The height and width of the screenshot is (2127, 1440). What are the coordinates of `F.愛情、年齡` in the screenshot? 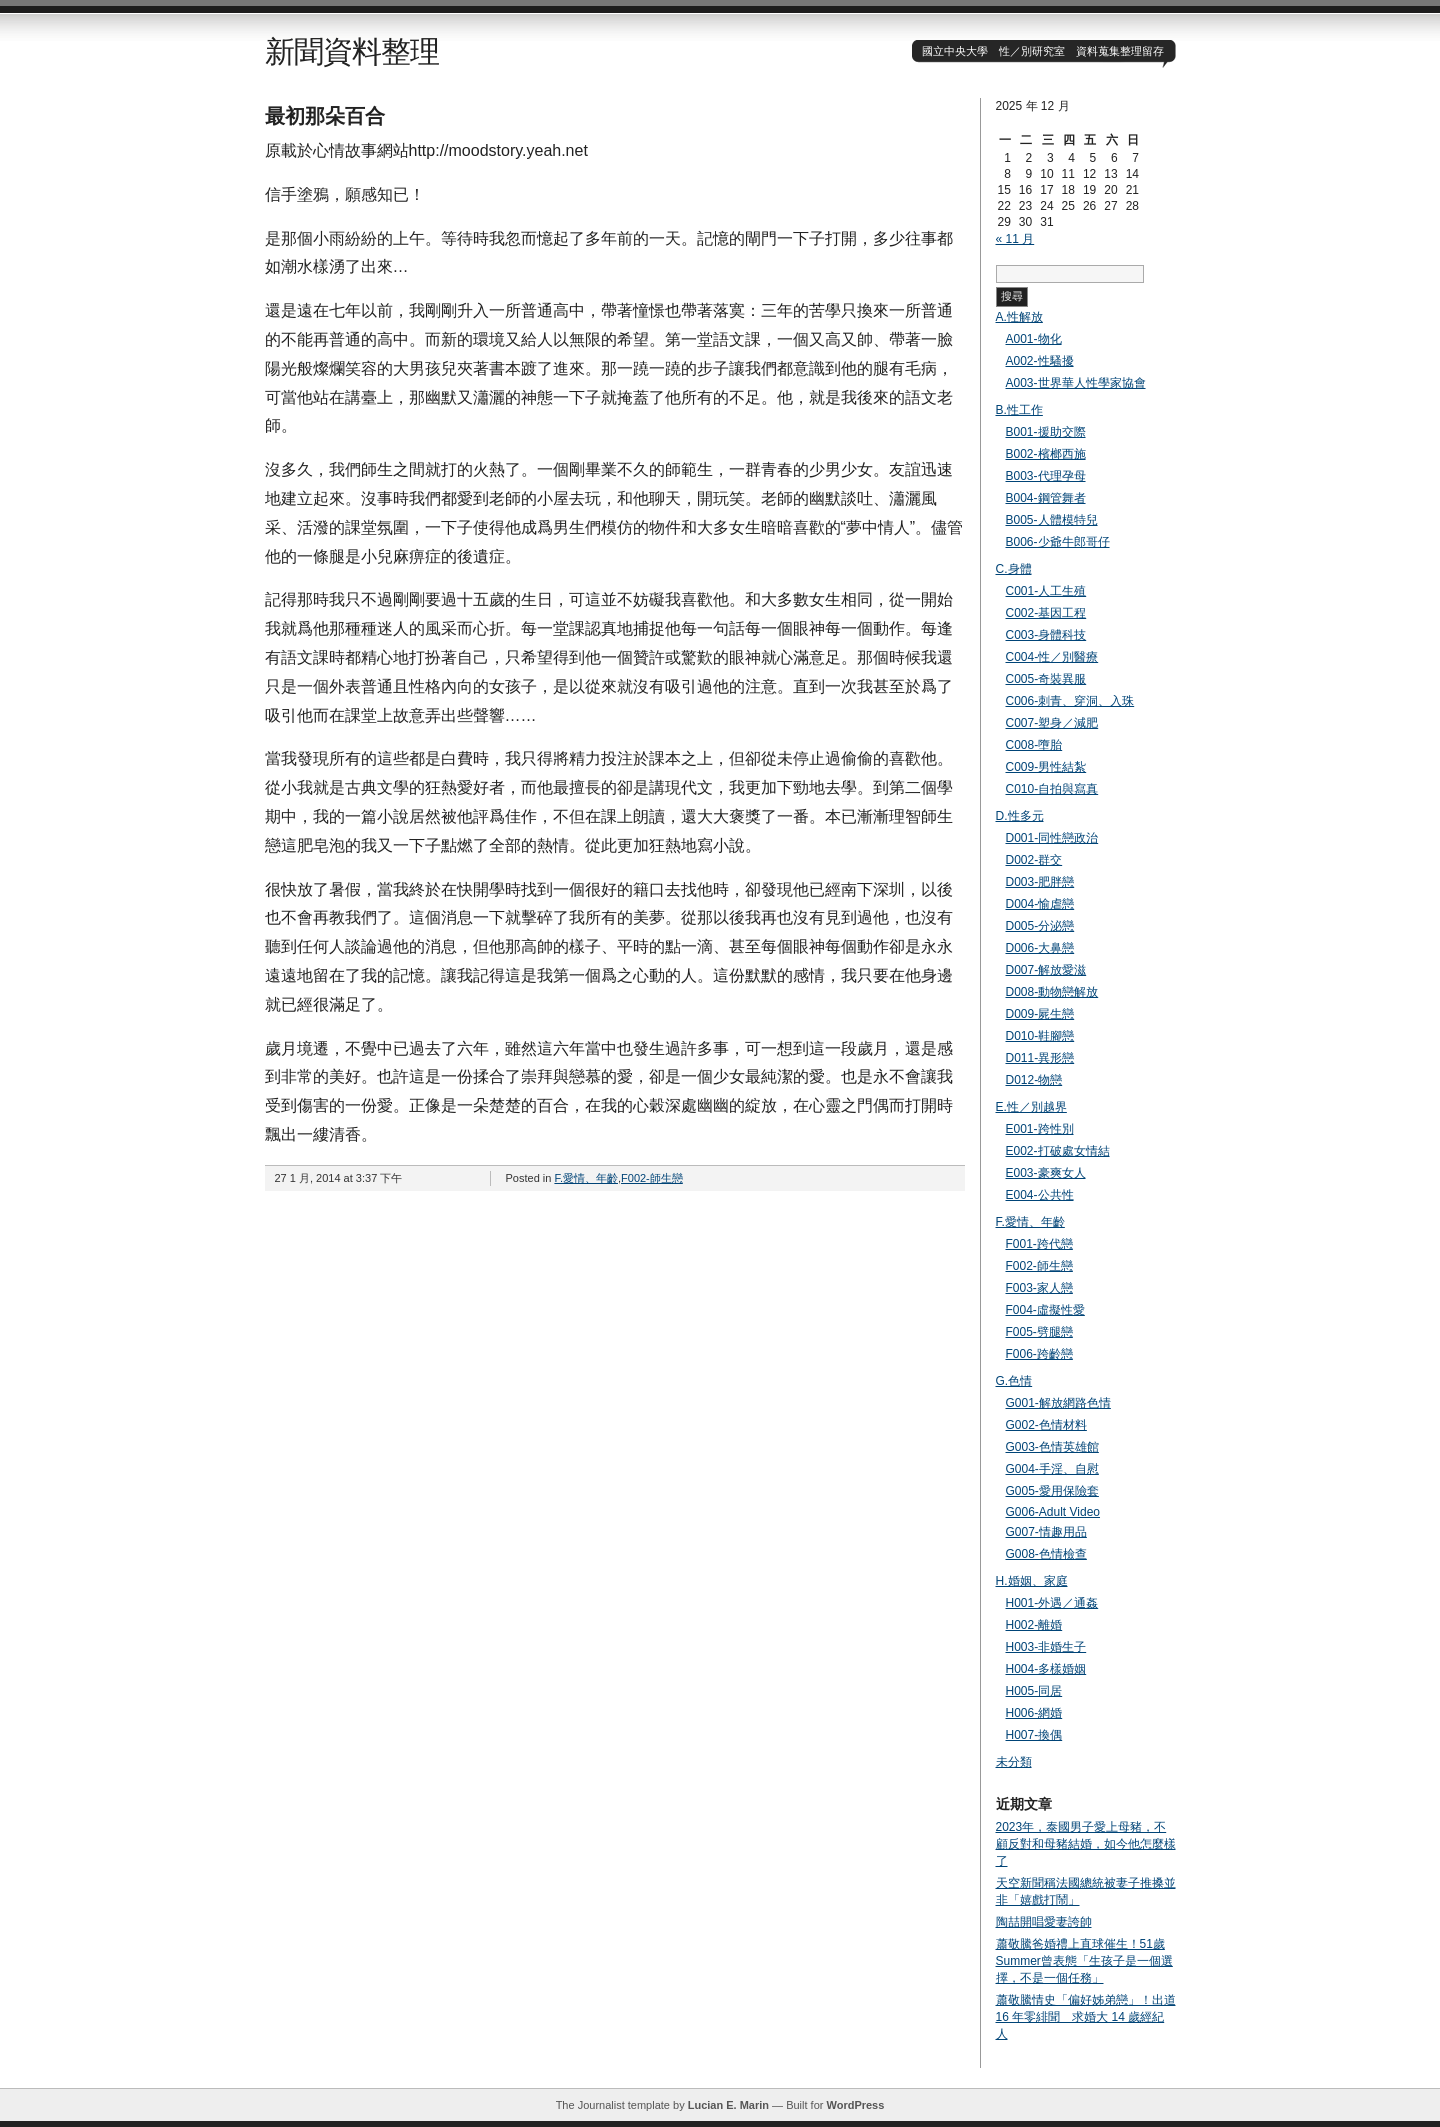 It's located at (586, 1178).